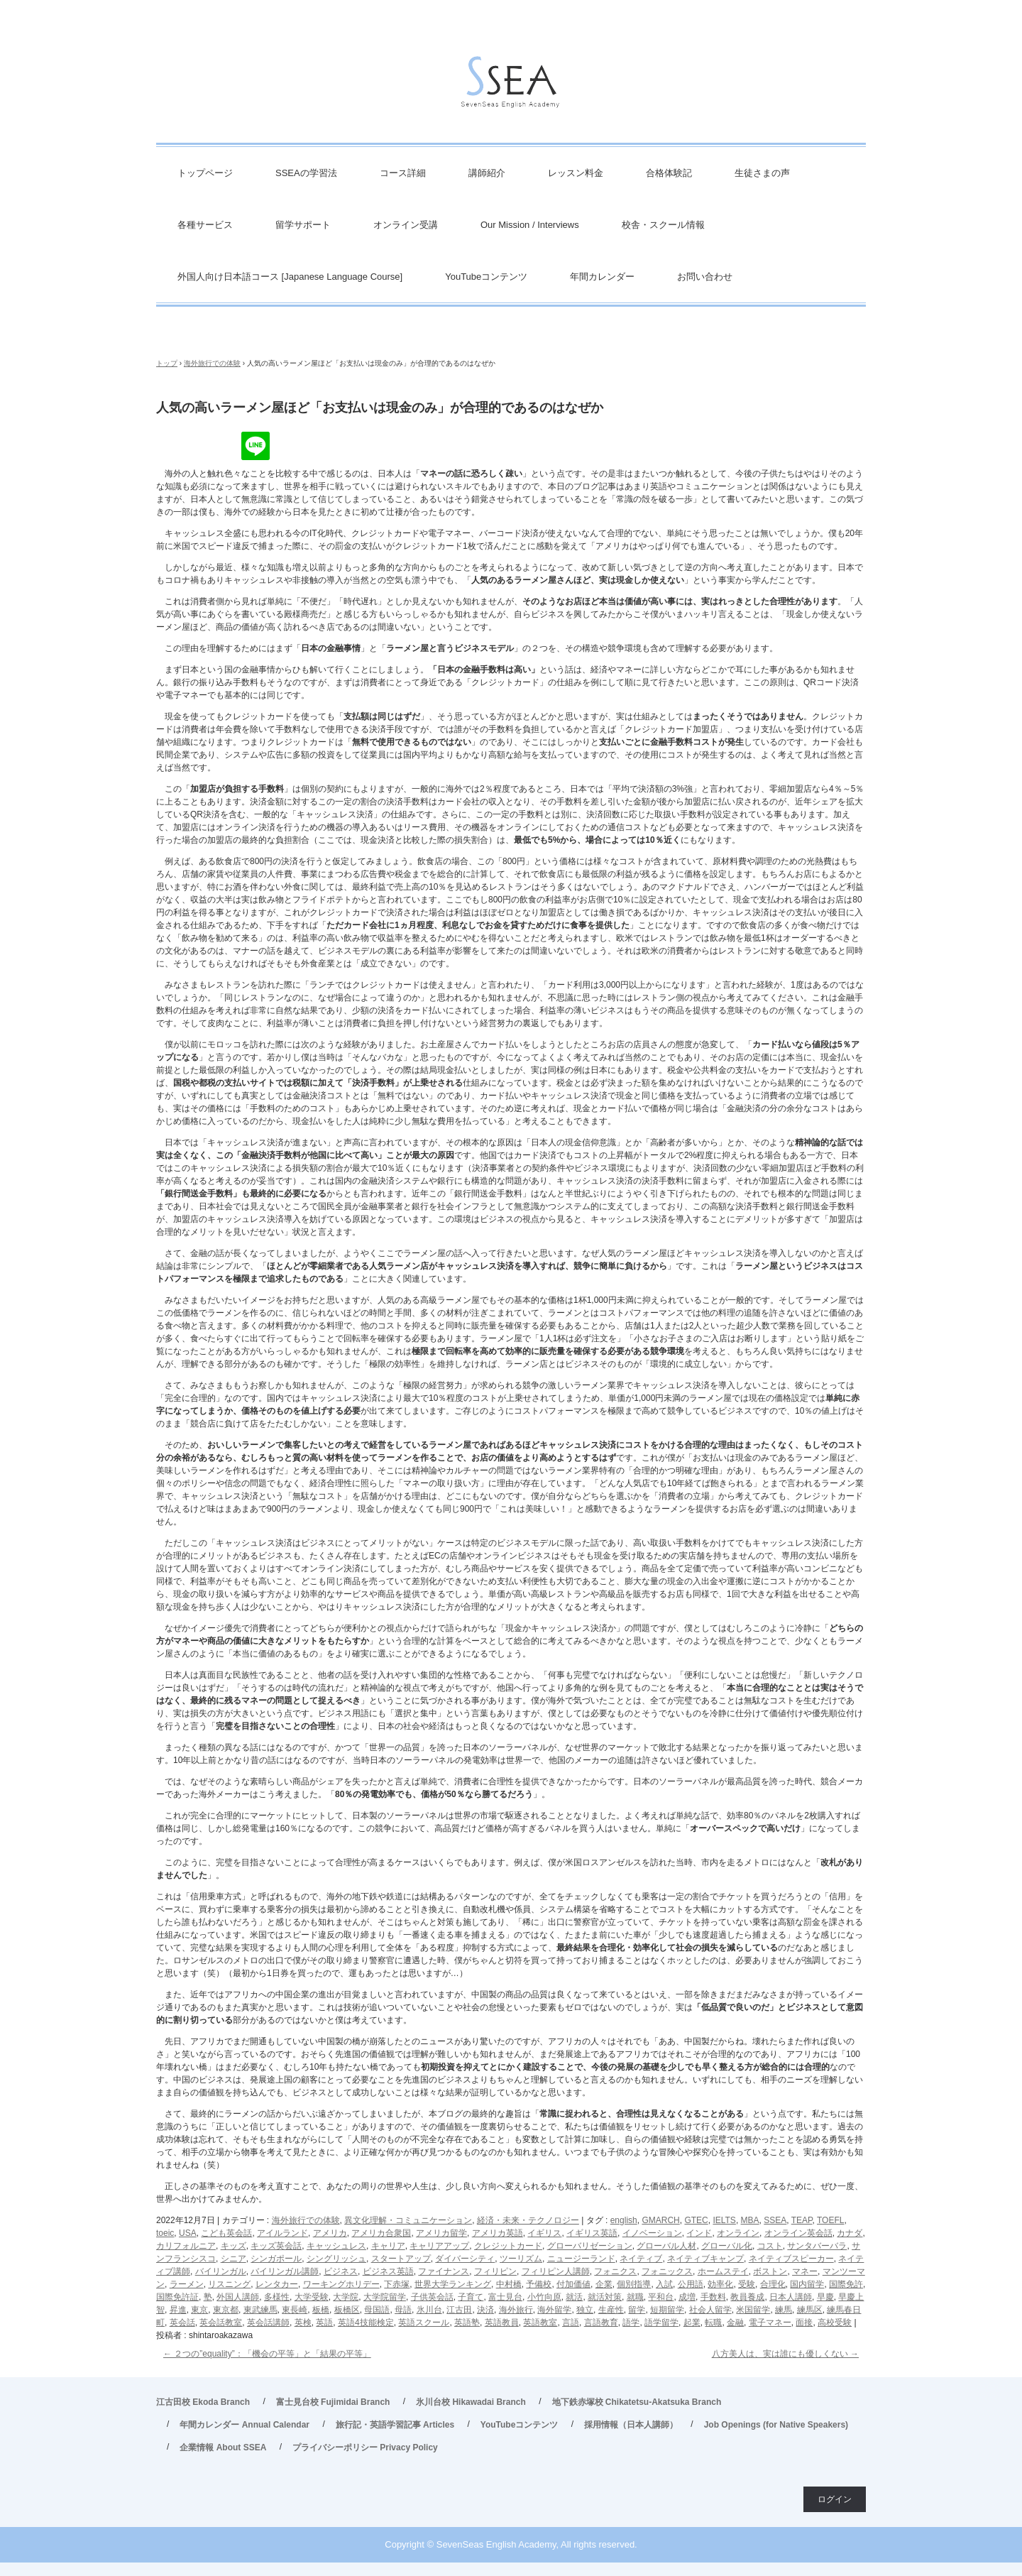 The width and height of the screenshot is (1022, 2576). Describe the element at coordinates (177, 2297) in the screenshot. I see `国際免許証` at that location.